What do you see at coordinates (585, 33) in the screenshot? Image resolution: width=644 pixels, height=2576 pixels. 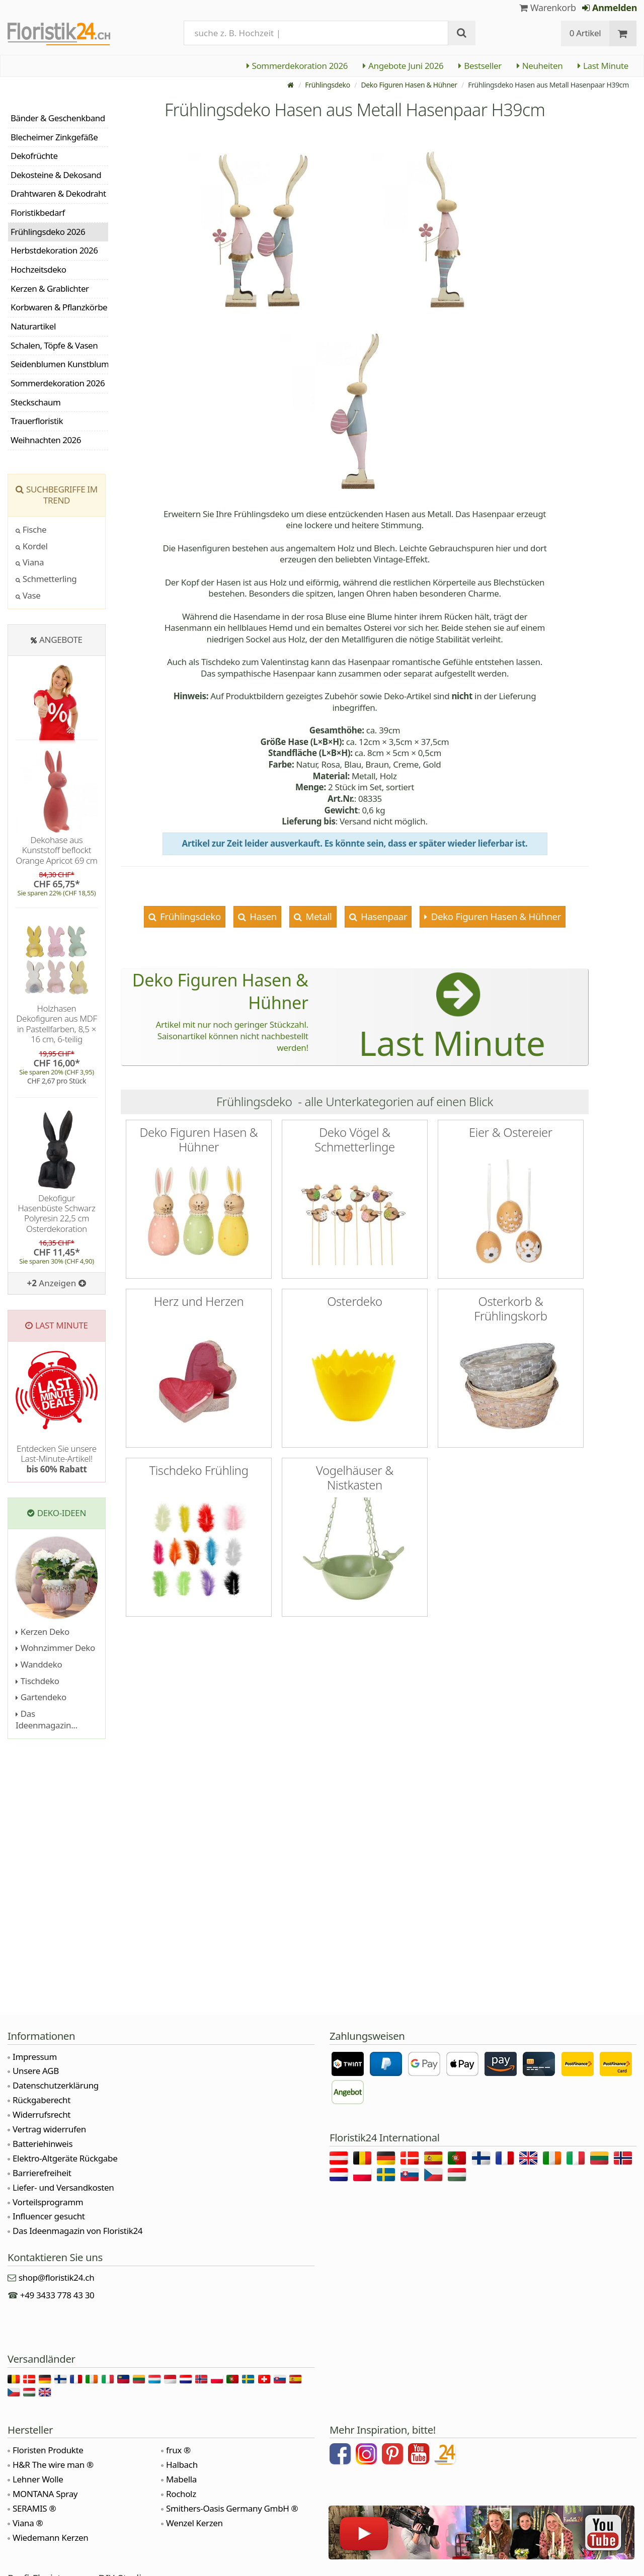 I see `0 Artikel` at bounding box center [585, 33].